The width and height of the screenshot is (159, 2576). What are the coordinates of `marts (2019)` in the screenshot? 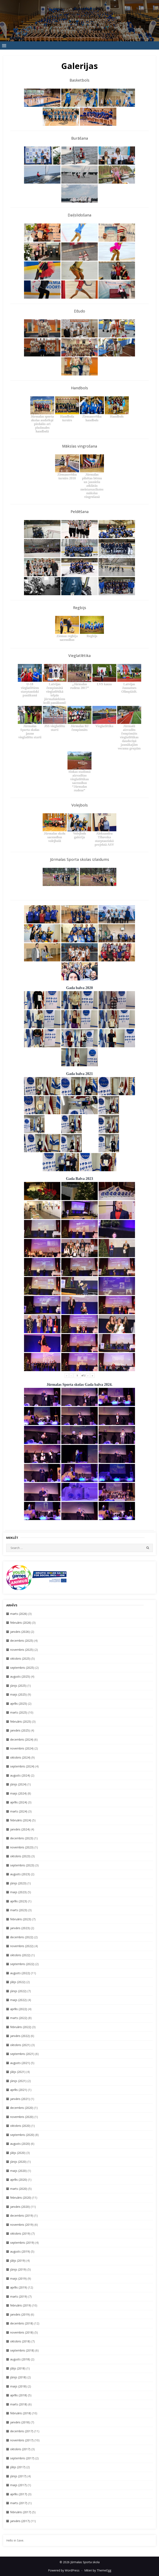 It's located at (18, 2296).